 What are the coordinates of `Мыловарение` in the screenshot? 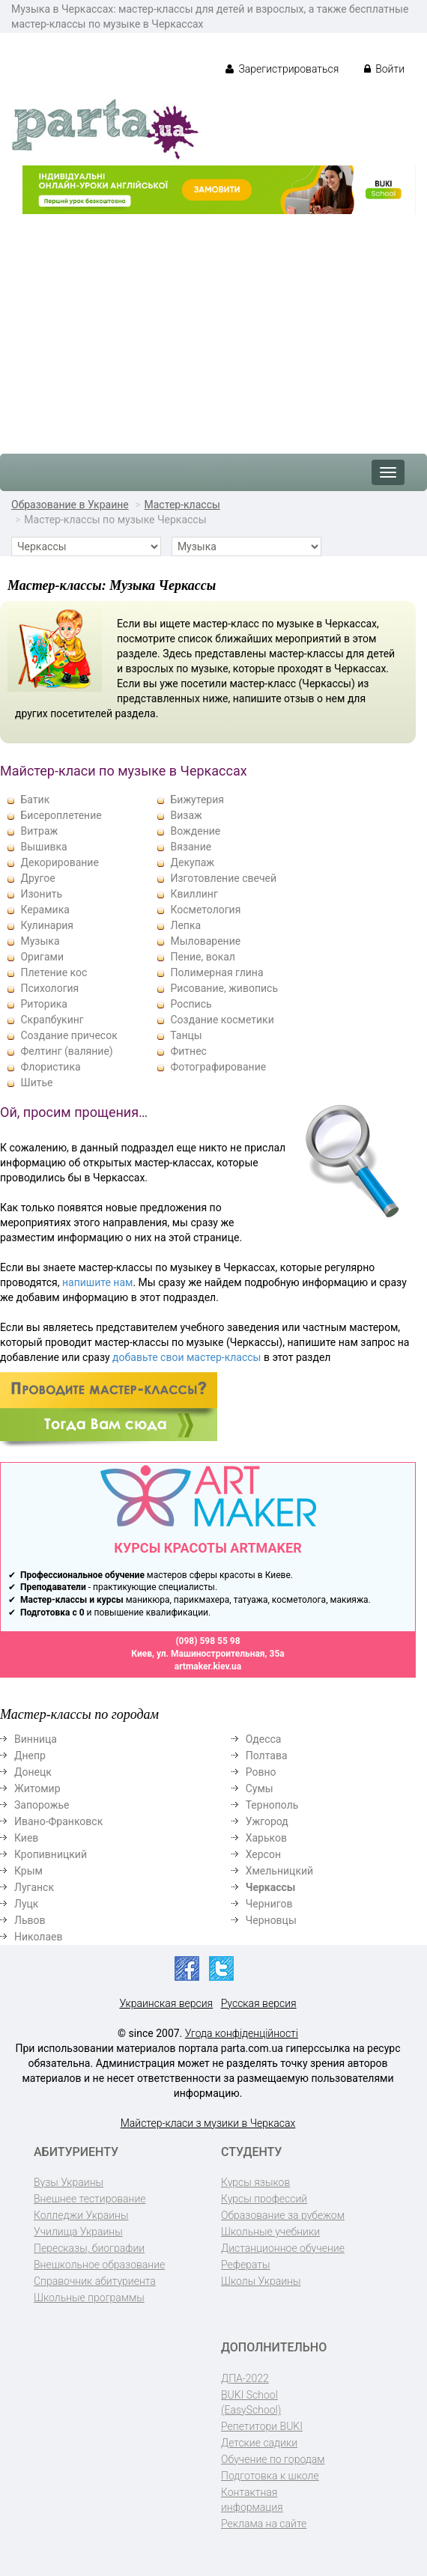 It's located at (205, 941).